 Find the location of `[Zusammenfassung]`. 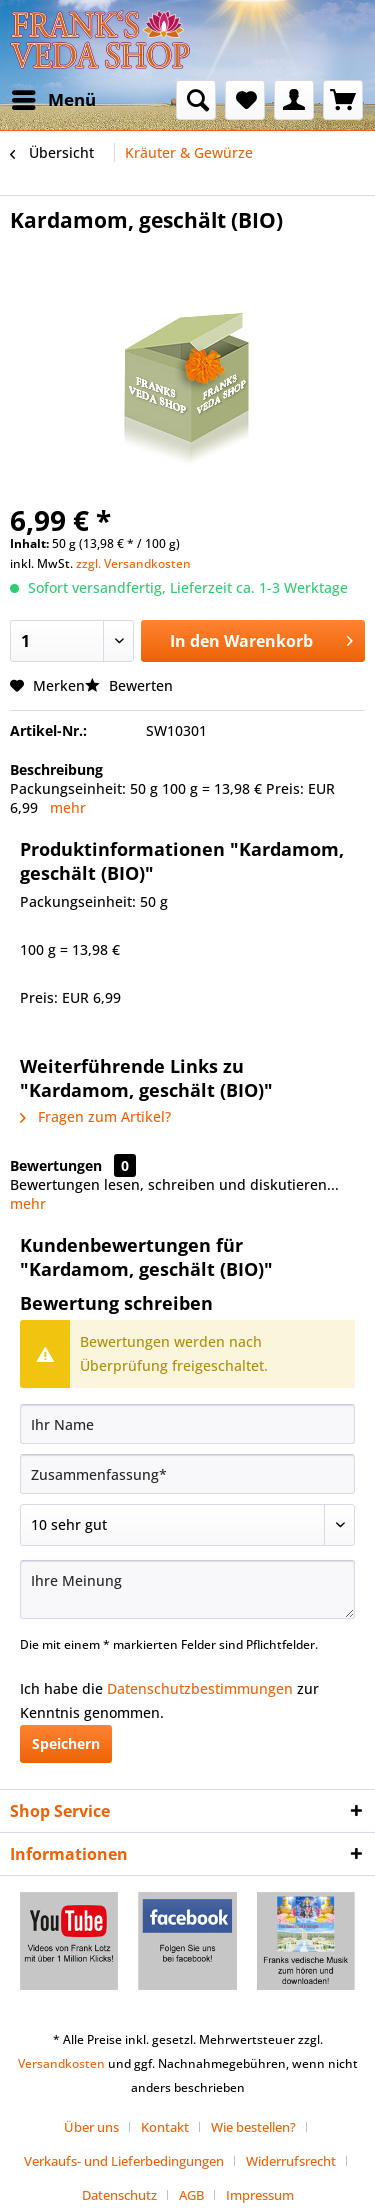

[Zusammenfassung] is located at coordinates (187, 1474).